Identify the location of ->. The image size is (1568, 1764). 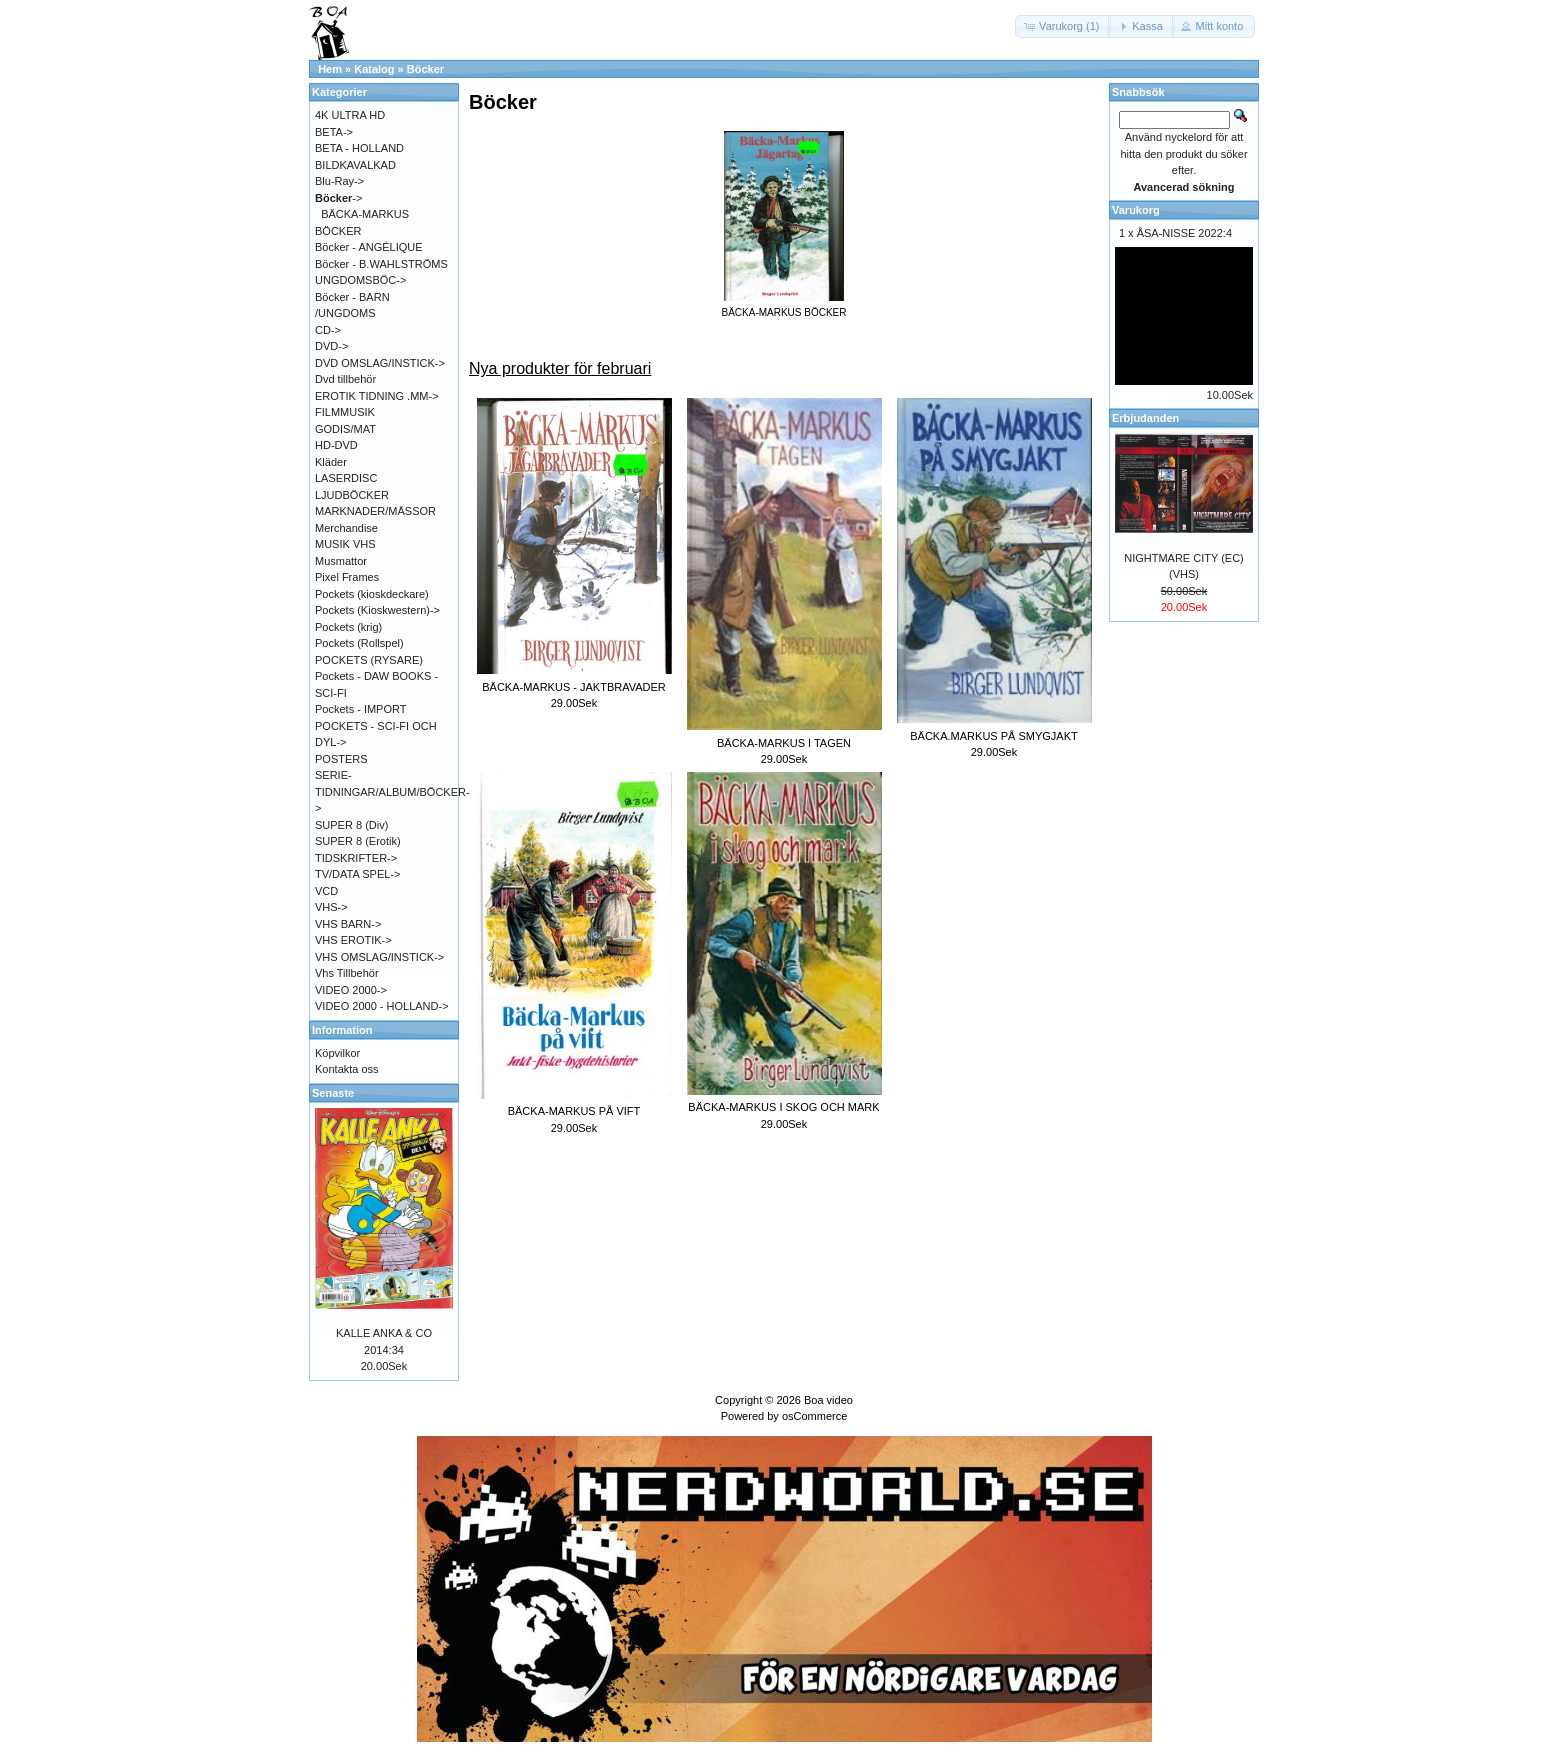
(338, 198).